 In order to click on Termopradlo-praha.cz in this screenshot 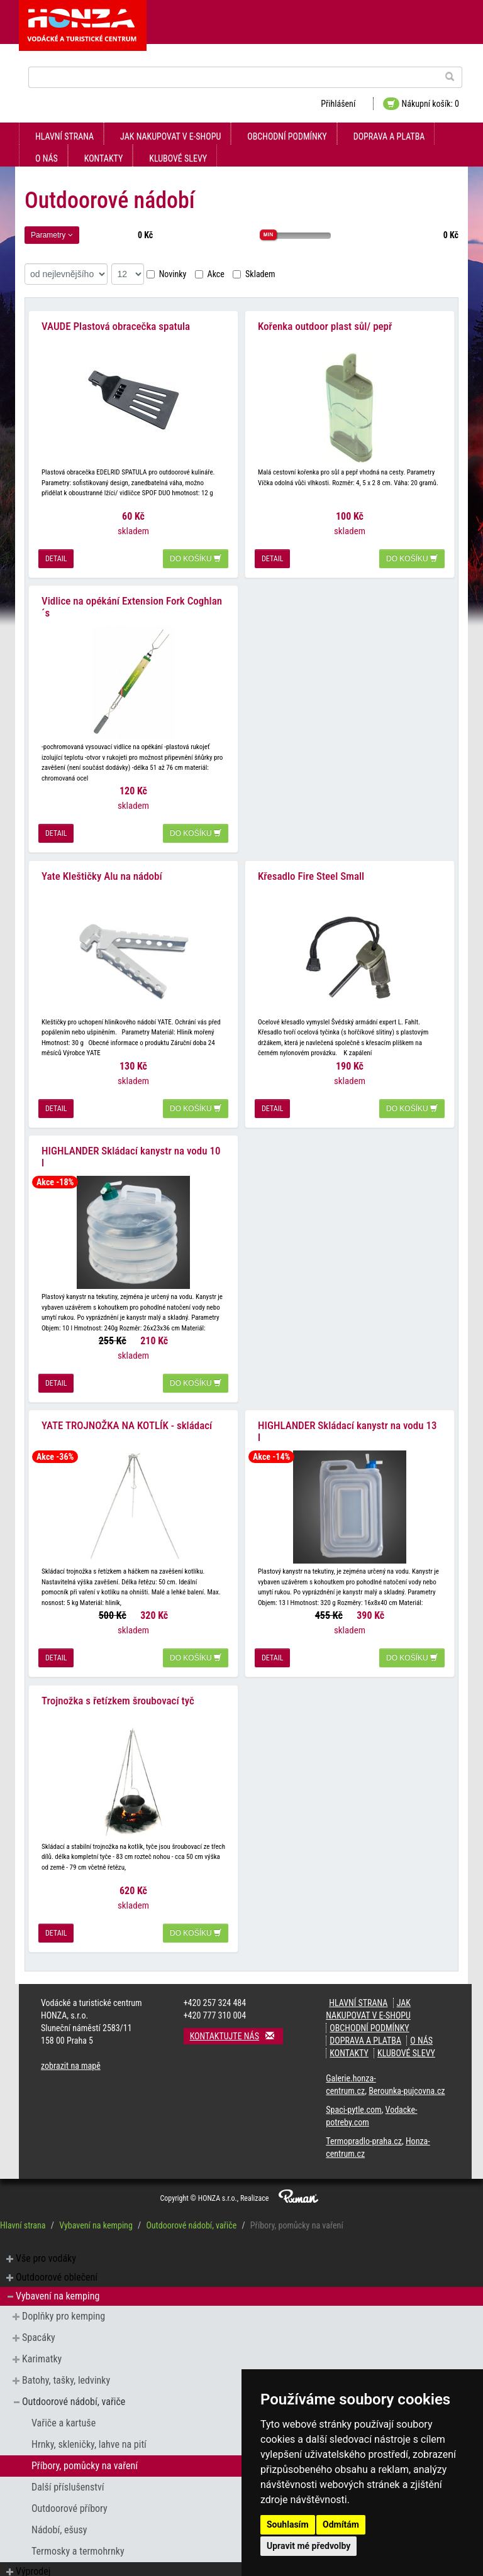, I will do `click(364, 2136)`.